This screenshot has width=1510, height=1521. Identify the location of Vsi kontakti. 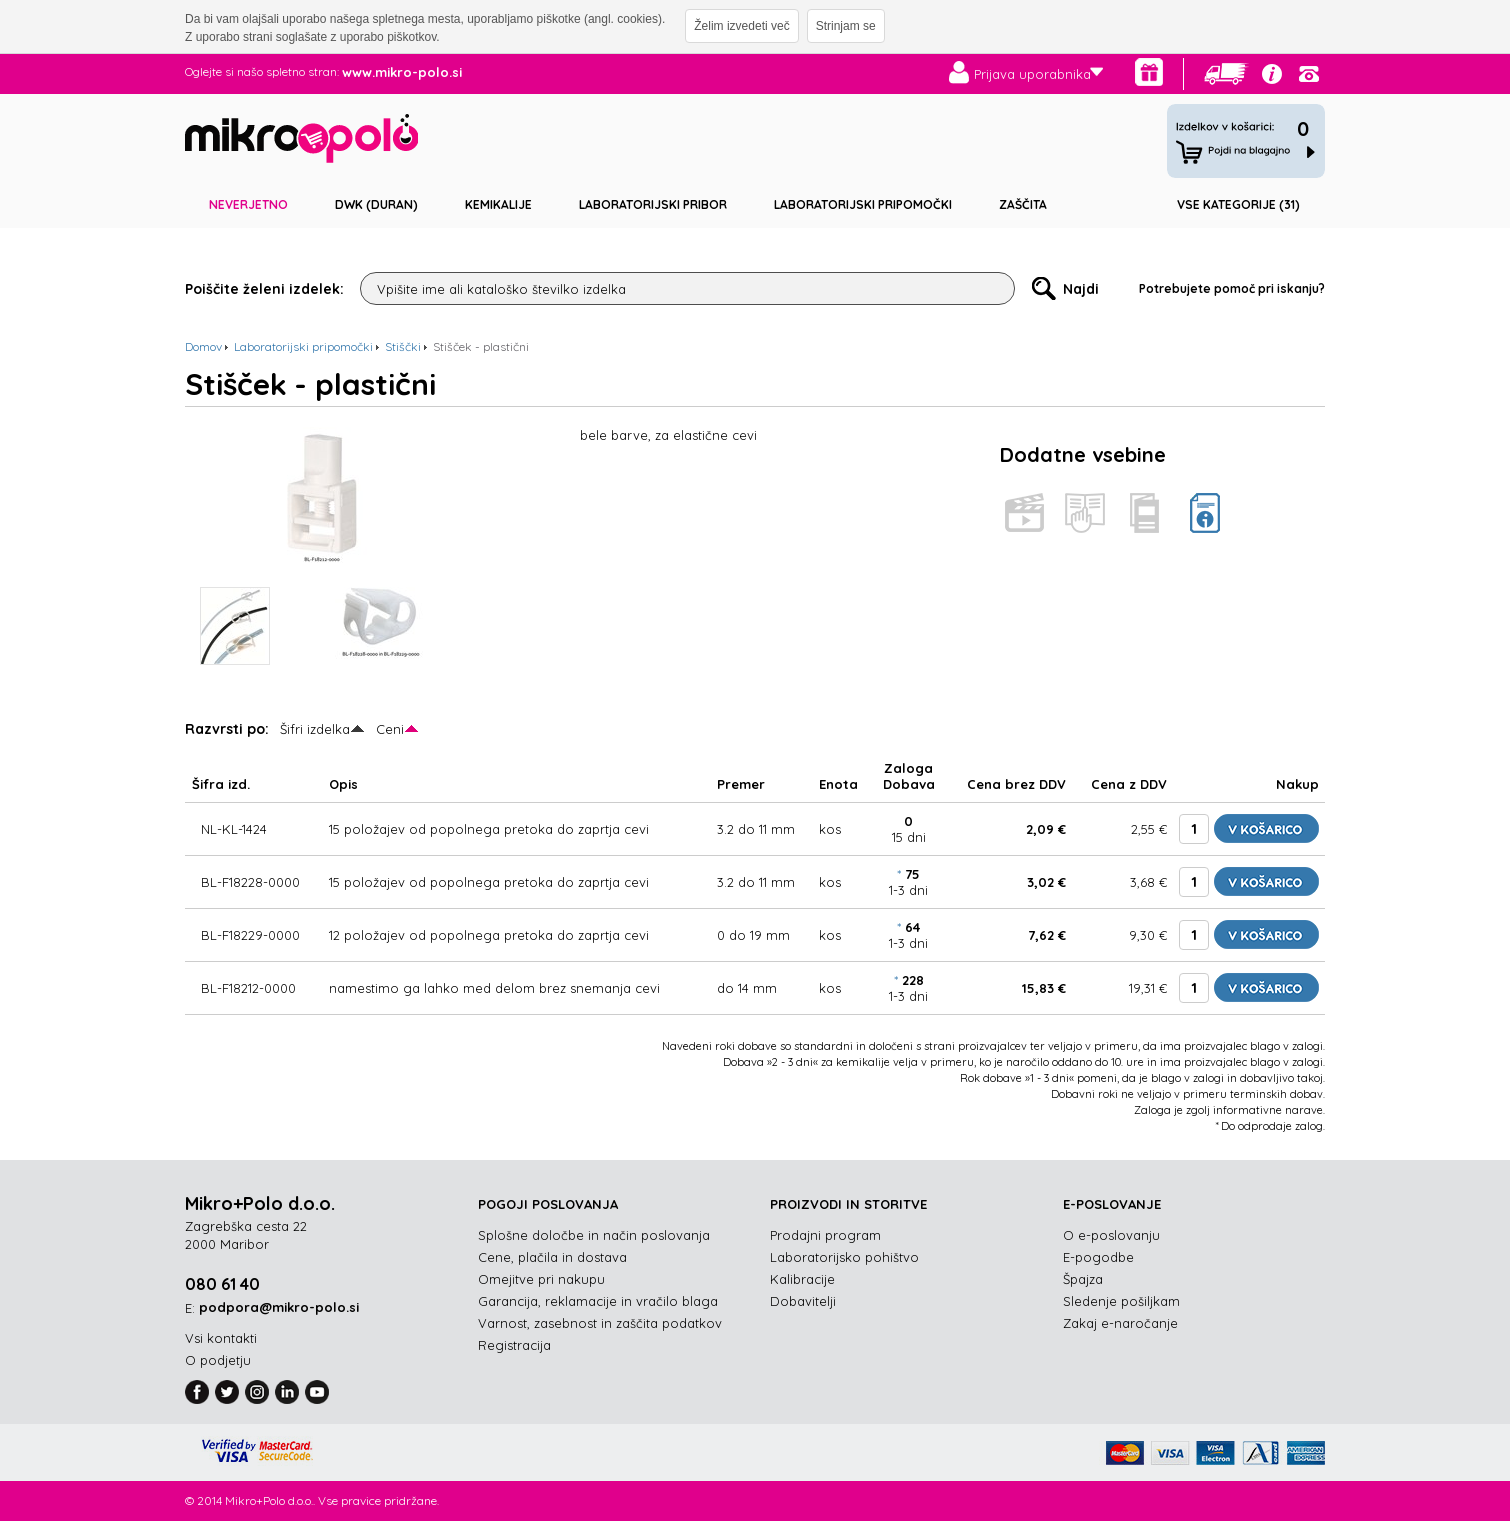
(221, 1338).